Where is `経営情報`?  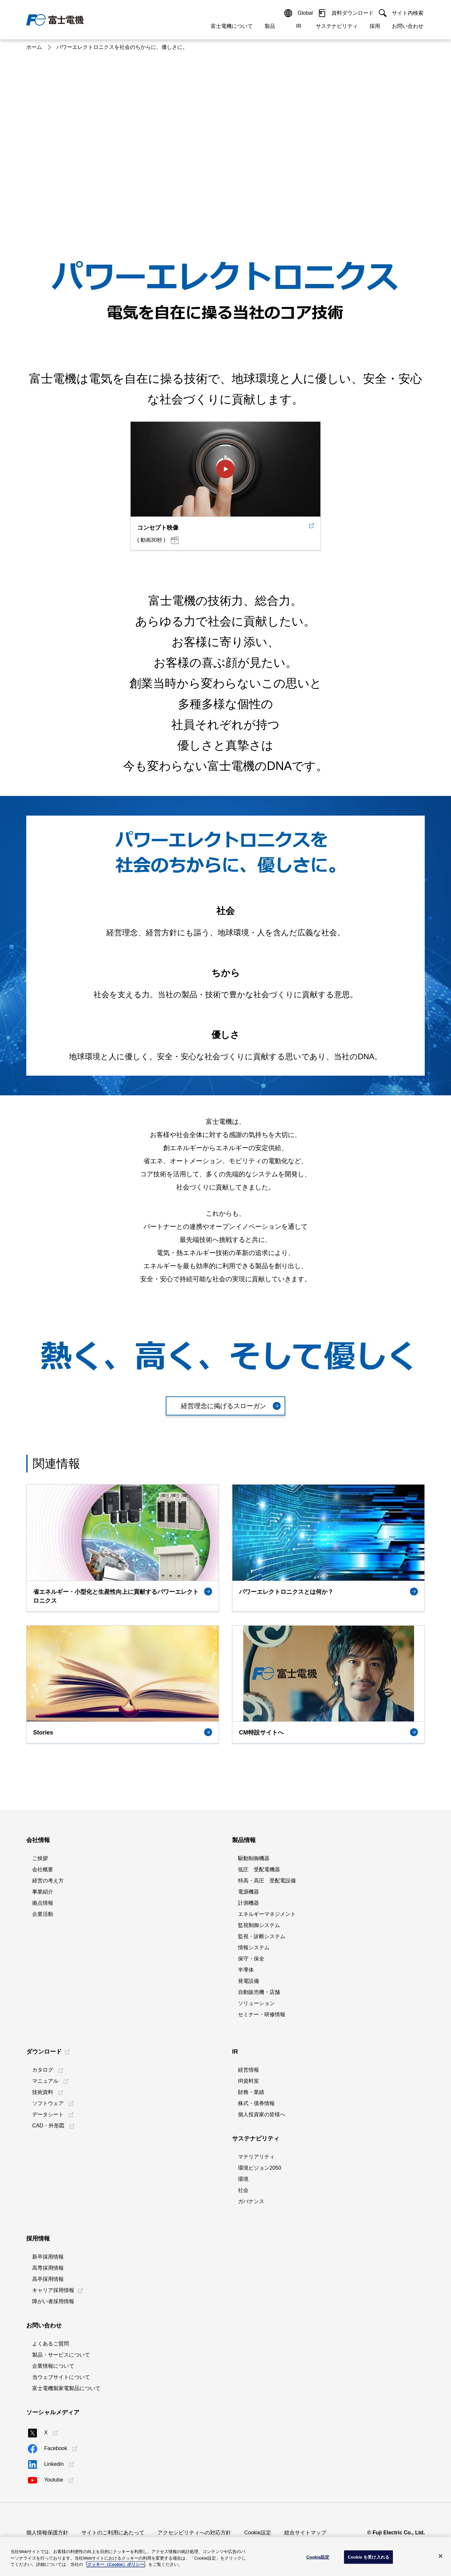 経営情報 is located at coordinates (248, 2070).